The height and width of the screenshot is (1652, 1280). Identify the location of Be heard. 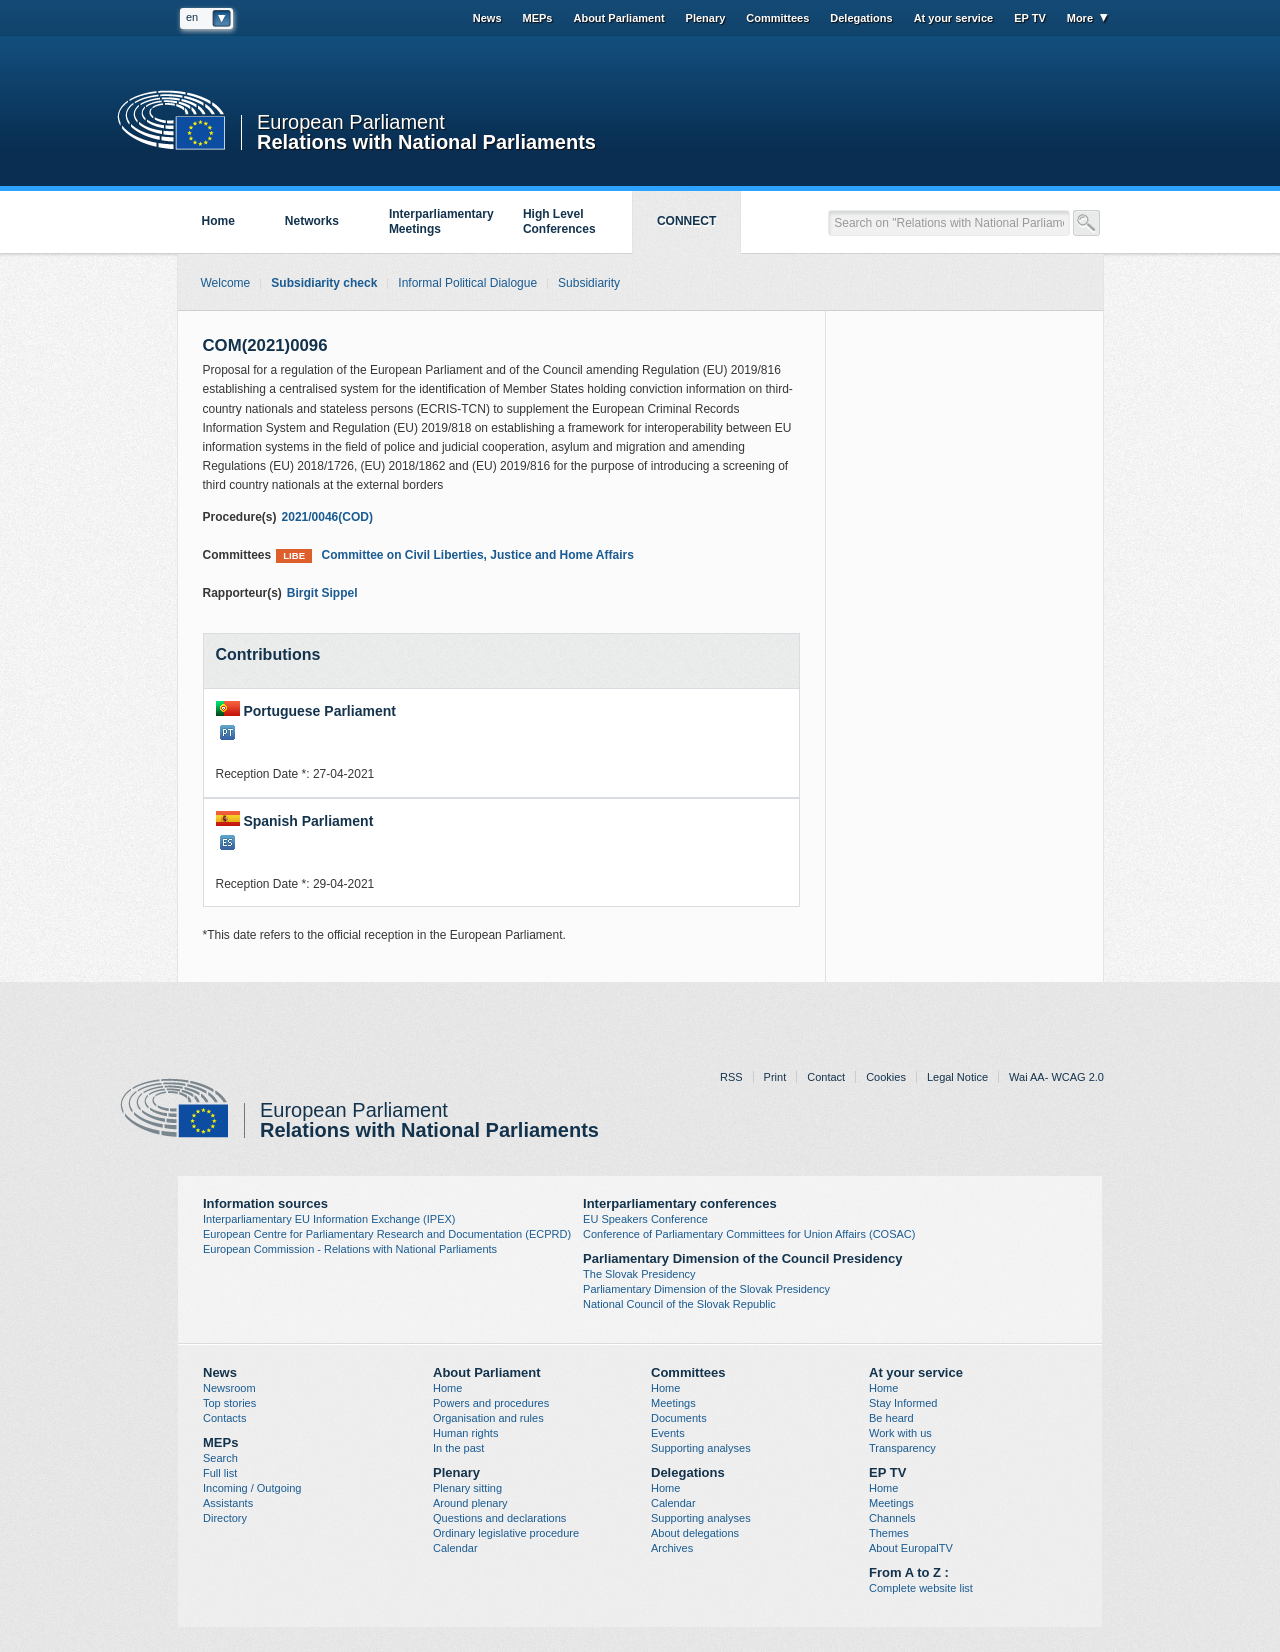
(891, 1418).